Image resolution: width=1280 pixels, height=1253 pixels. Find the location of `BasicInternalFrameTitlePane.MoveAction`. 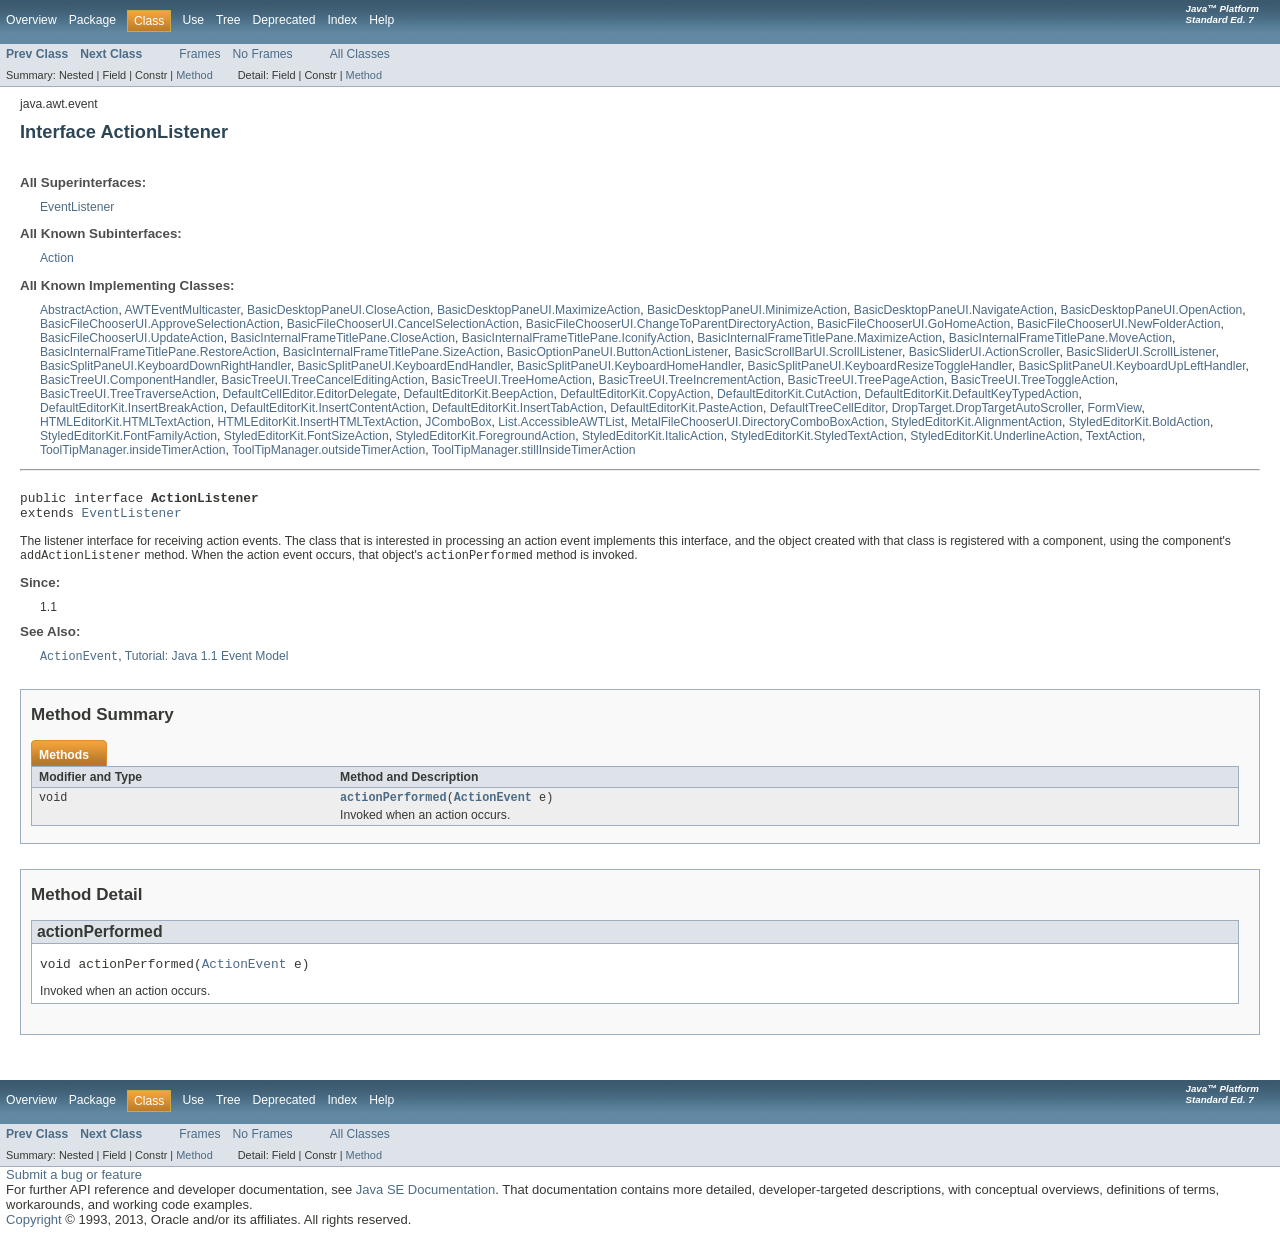

BasicInternalFrameTitlePane.MoveAction is located at coordinates (1060, 338).